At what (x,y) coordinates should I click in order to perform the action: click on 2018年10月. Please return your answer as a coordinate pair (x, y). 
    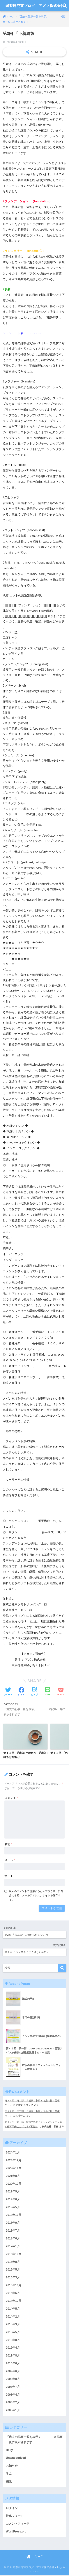
    Looking at the image, I should click on (13, 2216).